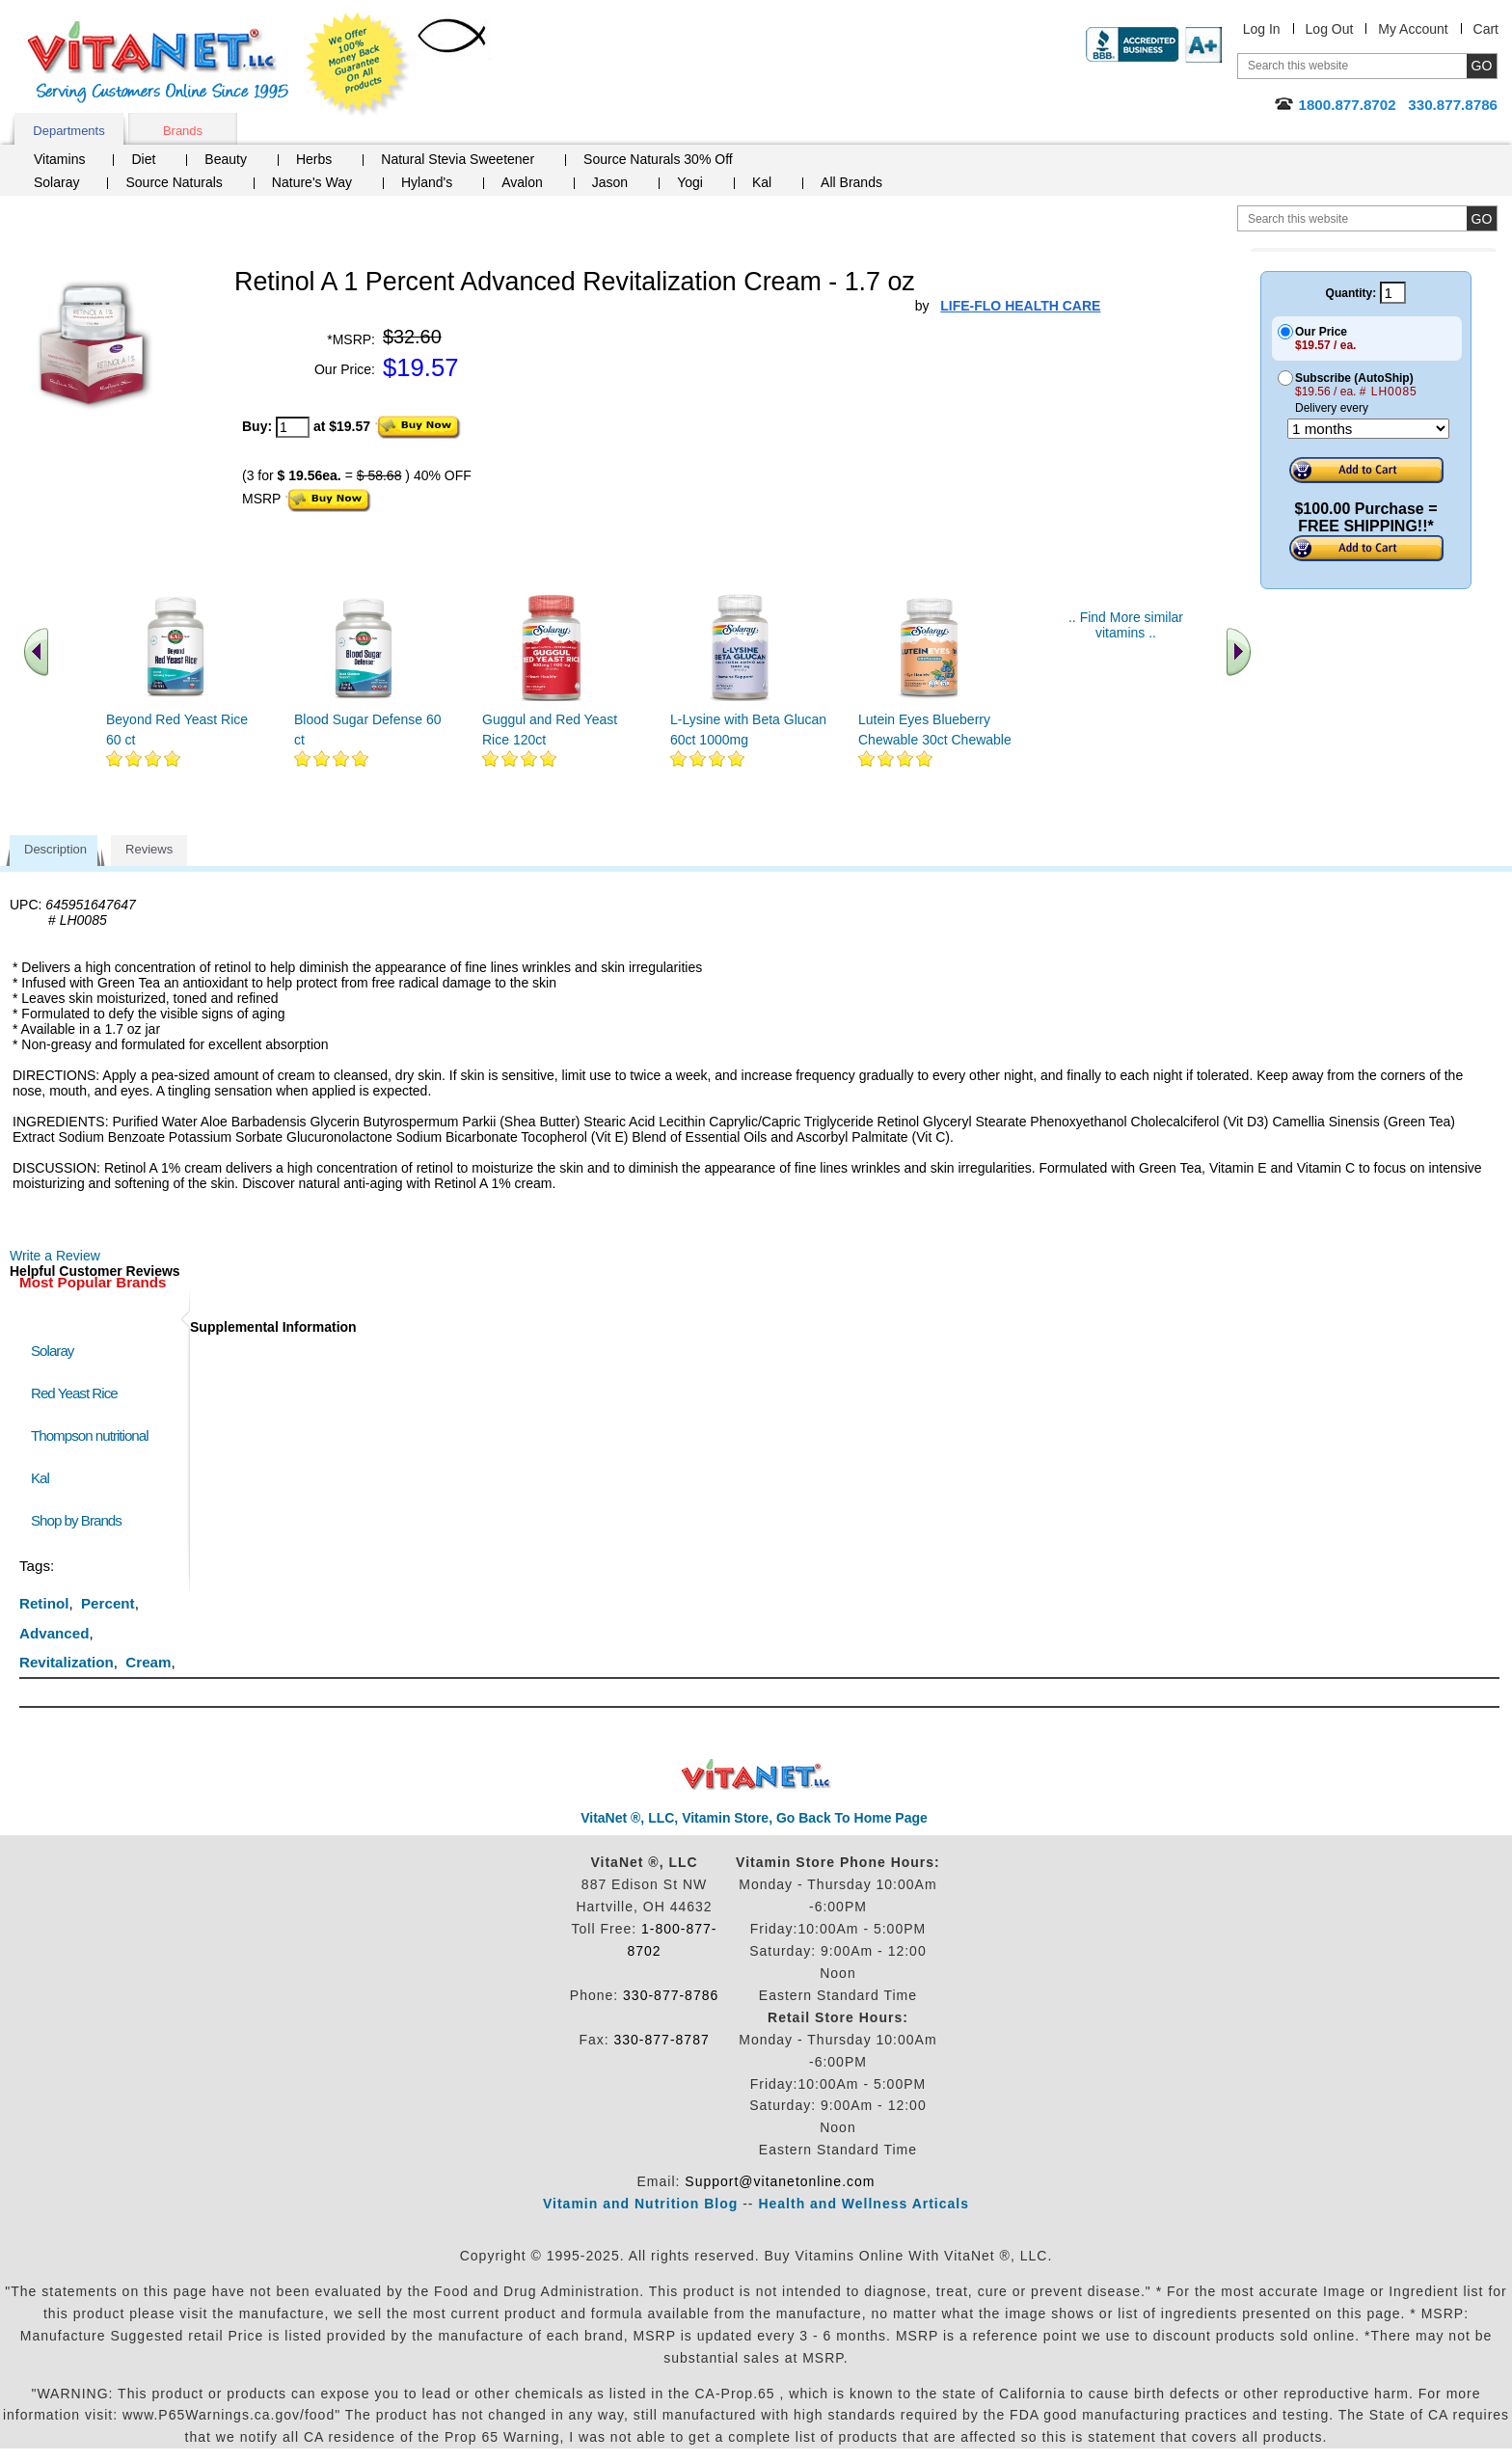 The height and width of the screenshot is (2462, 1512). I want to click on Brands, so click(182, 130).